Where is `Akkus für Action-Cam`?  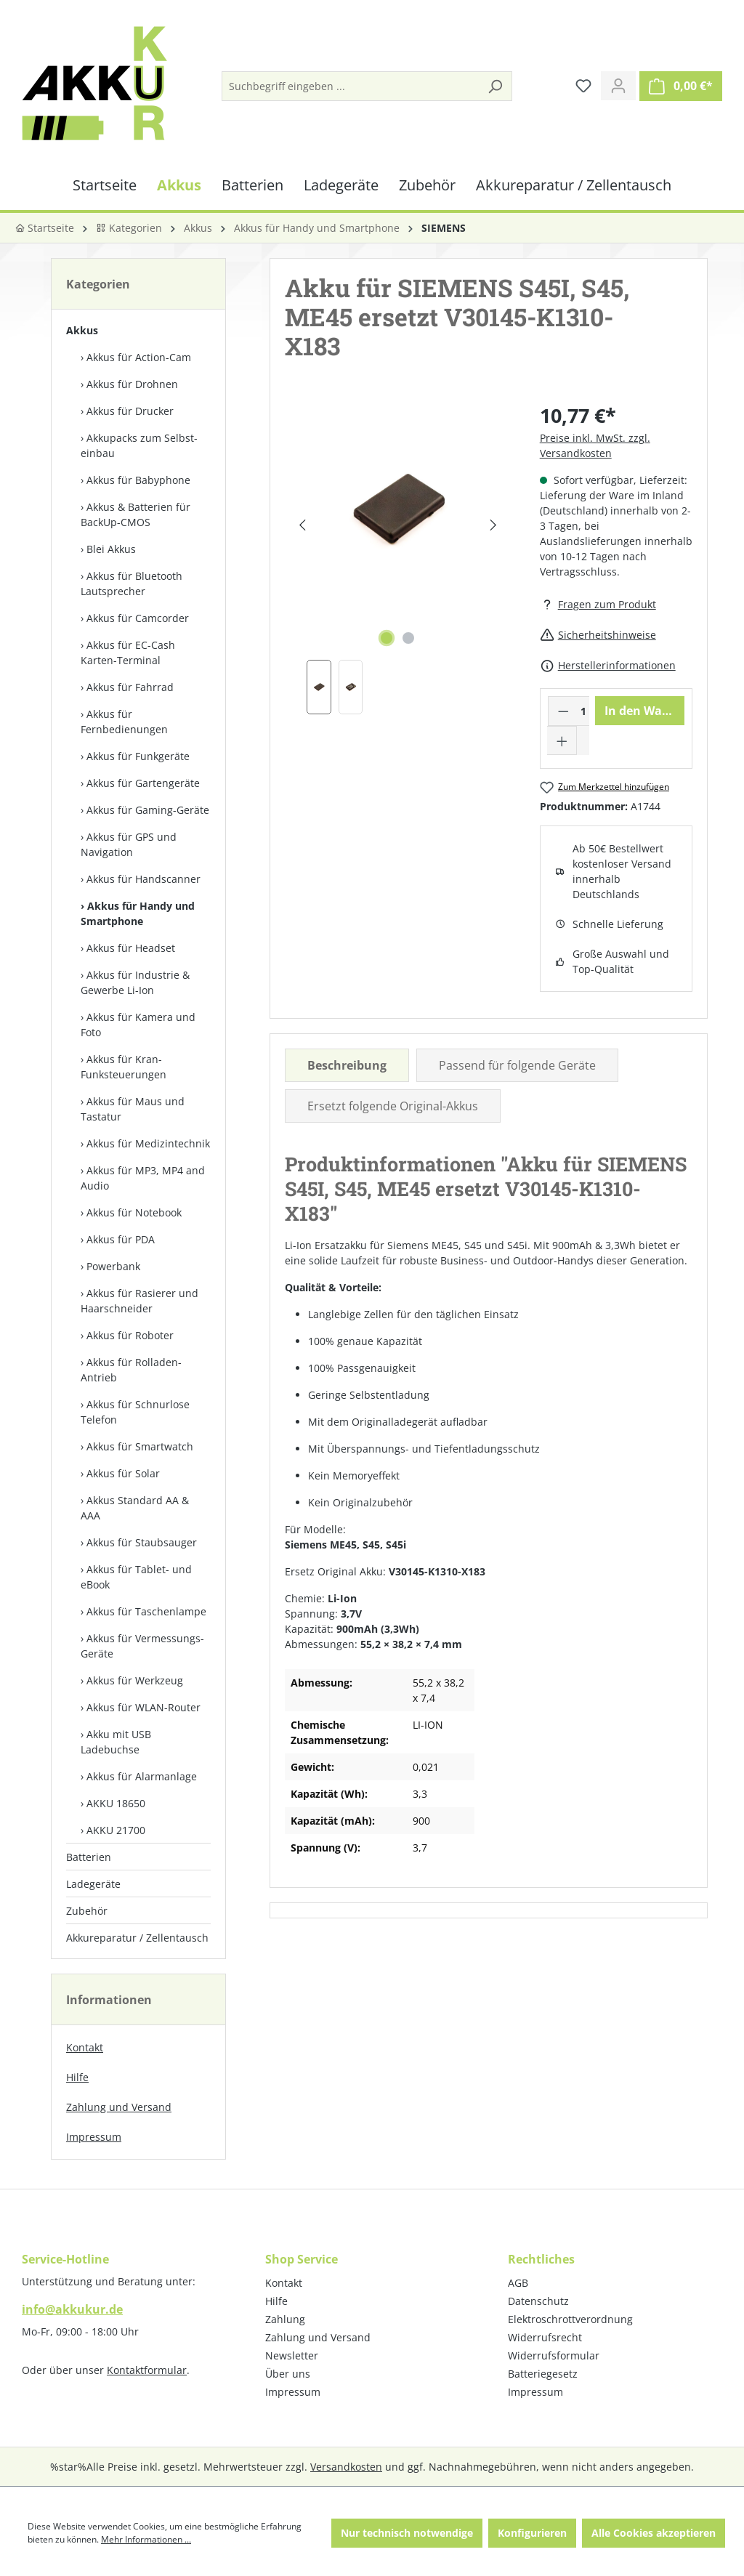
Akkus für Action-Cam is located at coordinates (138, 357).